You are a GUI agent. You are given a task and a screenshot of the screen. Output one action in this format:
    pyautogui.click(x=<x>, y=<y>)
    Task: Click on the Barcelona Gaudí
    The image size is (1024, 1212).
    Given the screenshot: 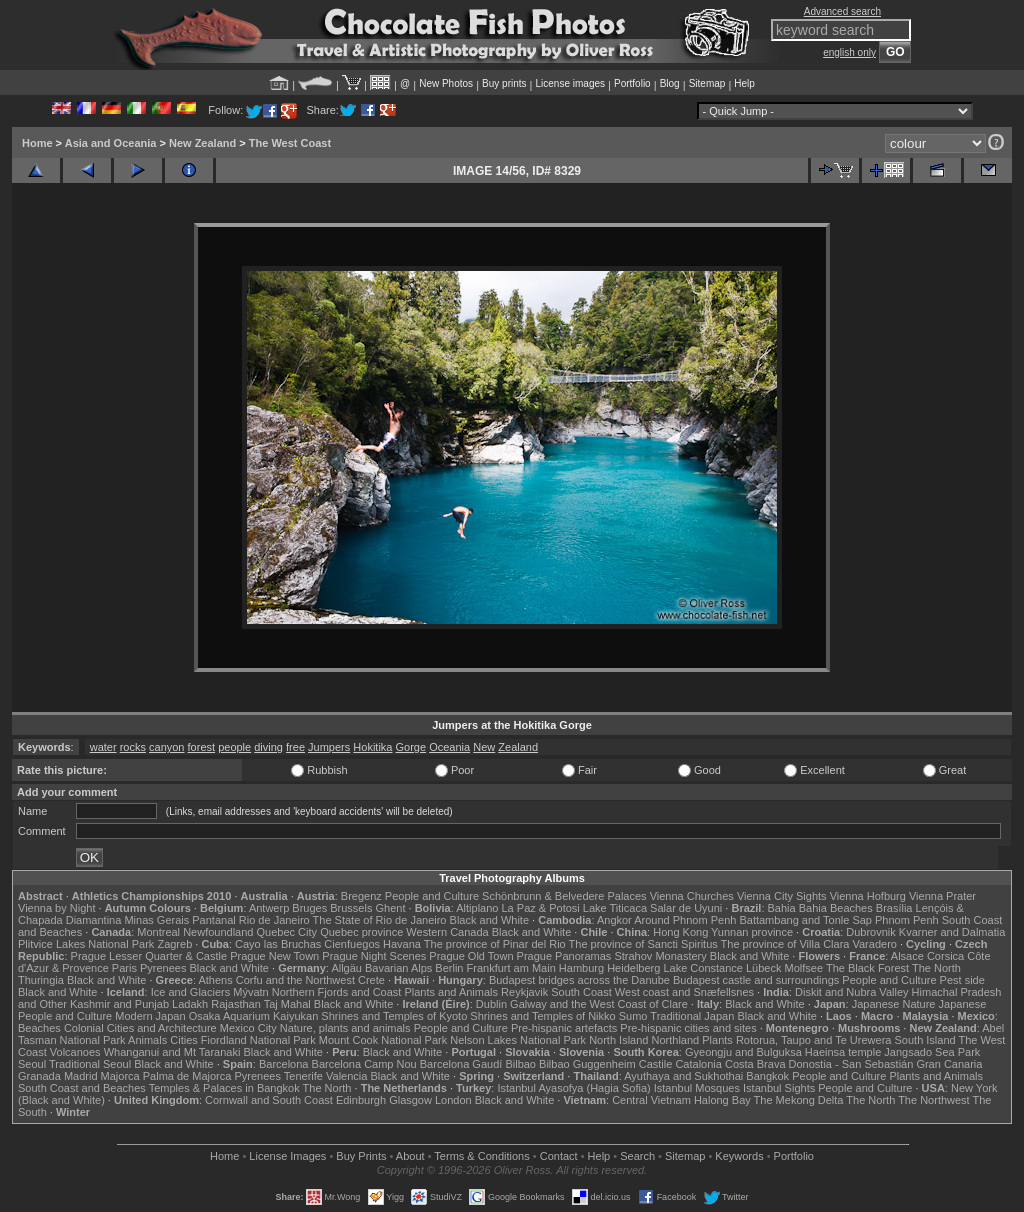 What is the action you would take?
    pyautogui.click(x=461, y=1064)
    